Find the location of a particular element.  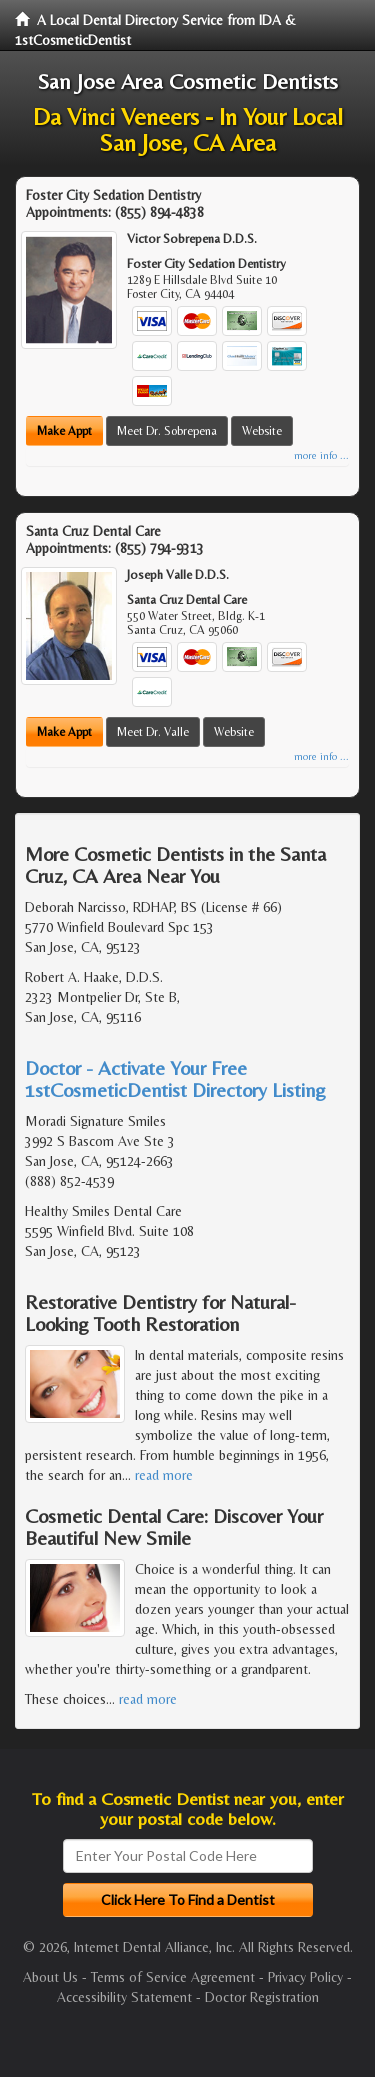

Terms of Service Agreement is located at coordinates (173, 1977).